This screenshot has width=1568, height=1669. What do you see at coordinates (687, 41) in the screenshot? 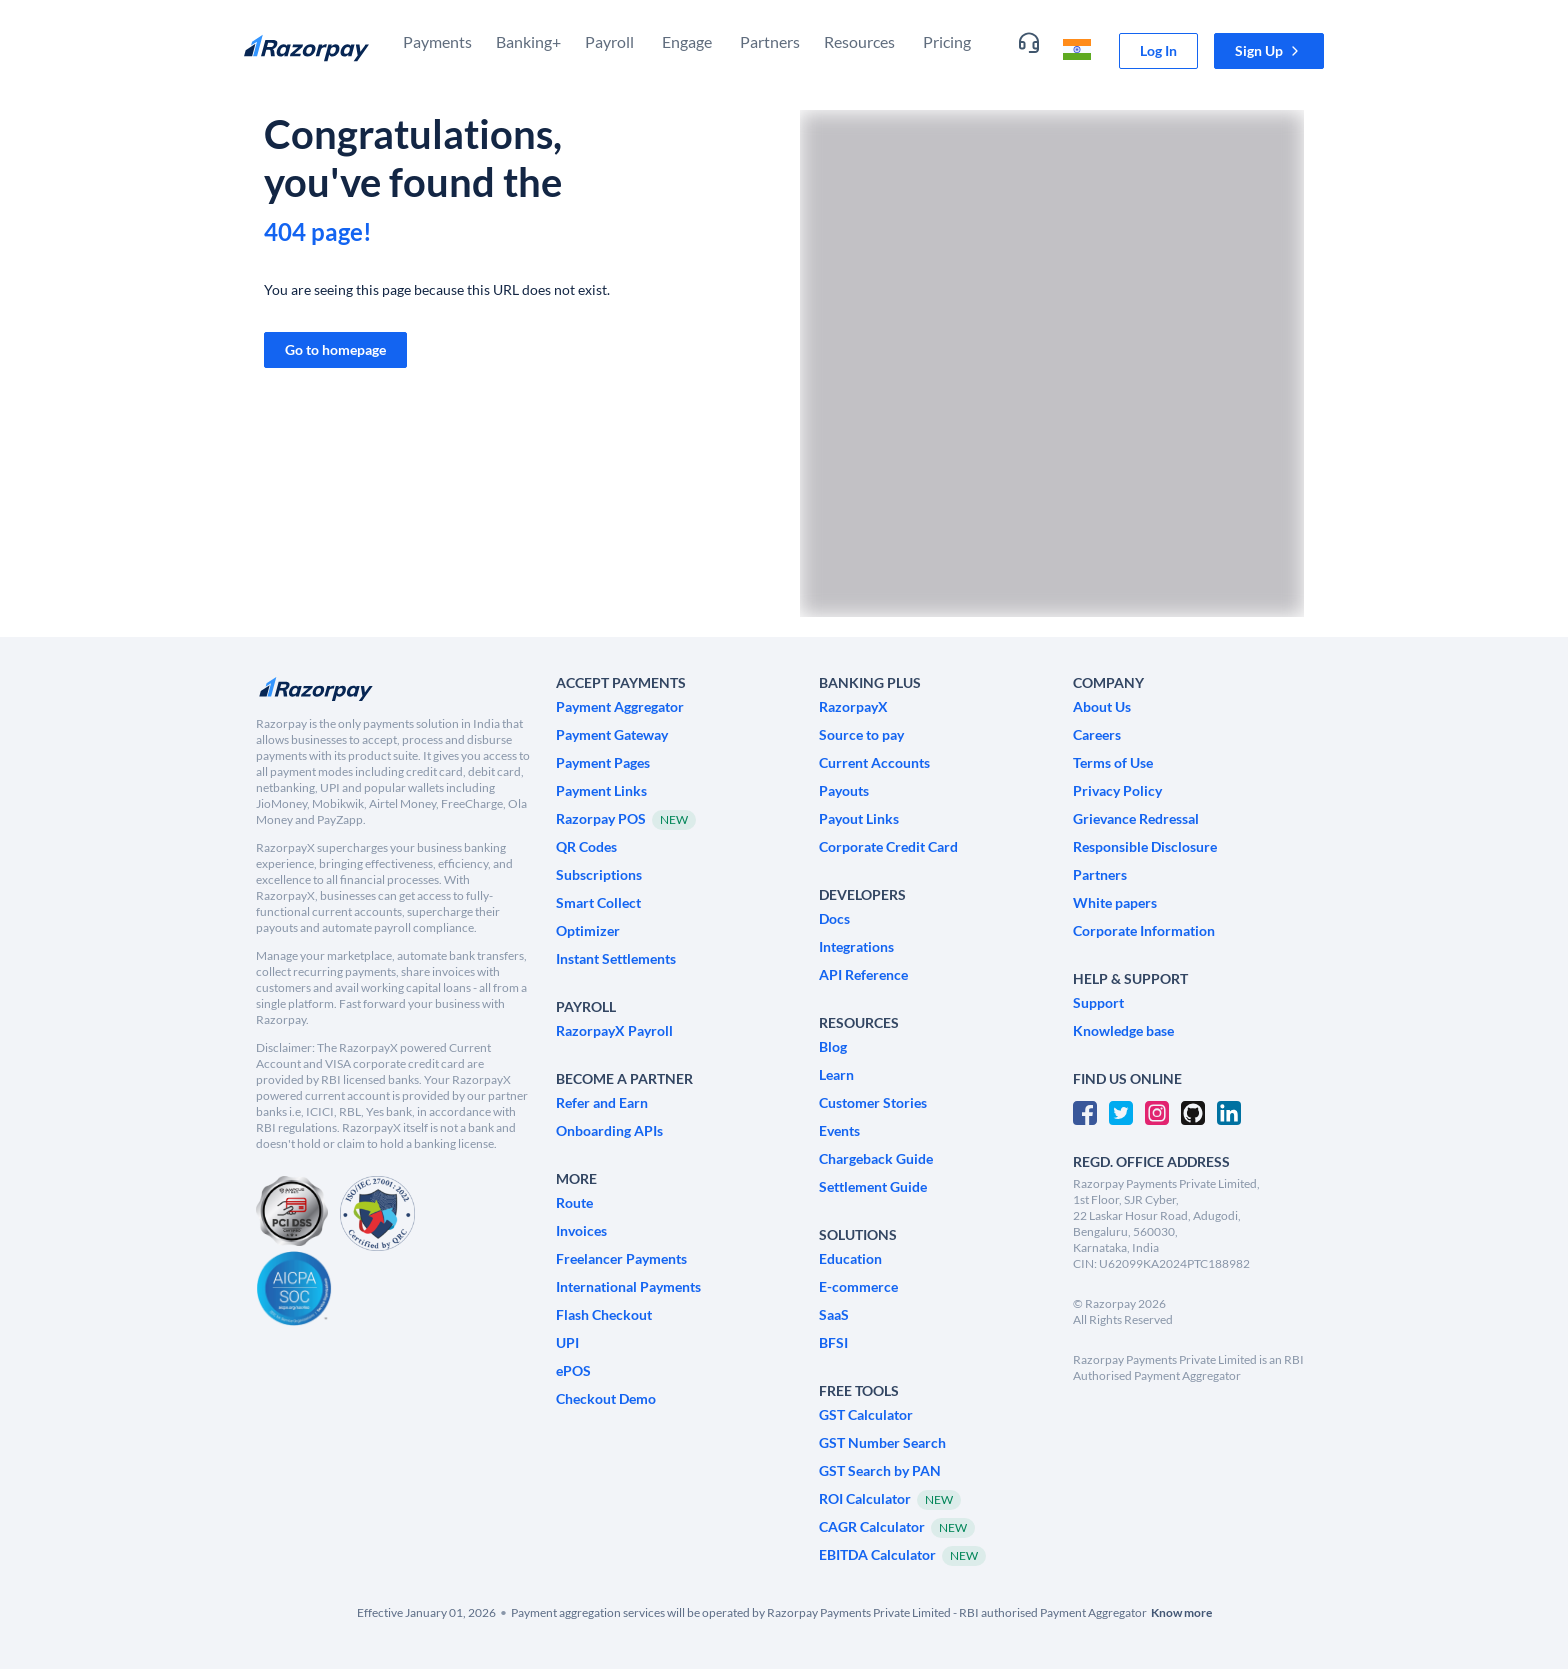
I see `Engage` at bounding box center [687, 41].